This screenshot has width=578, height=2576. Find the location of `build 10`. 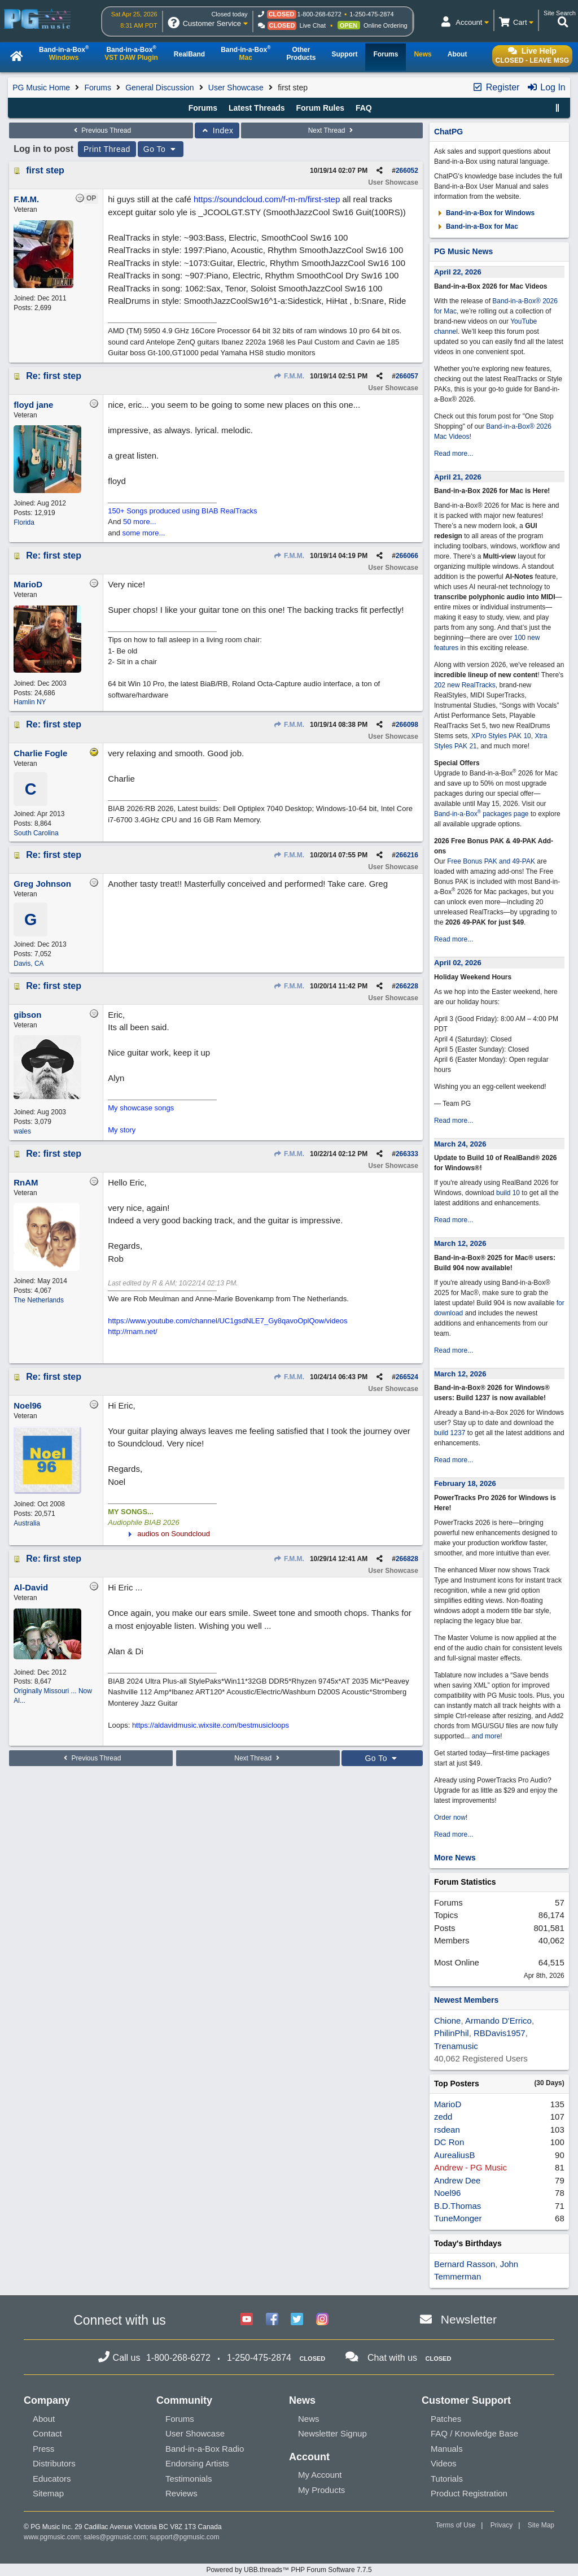

build 10 is located at coordinates (508, 1193).